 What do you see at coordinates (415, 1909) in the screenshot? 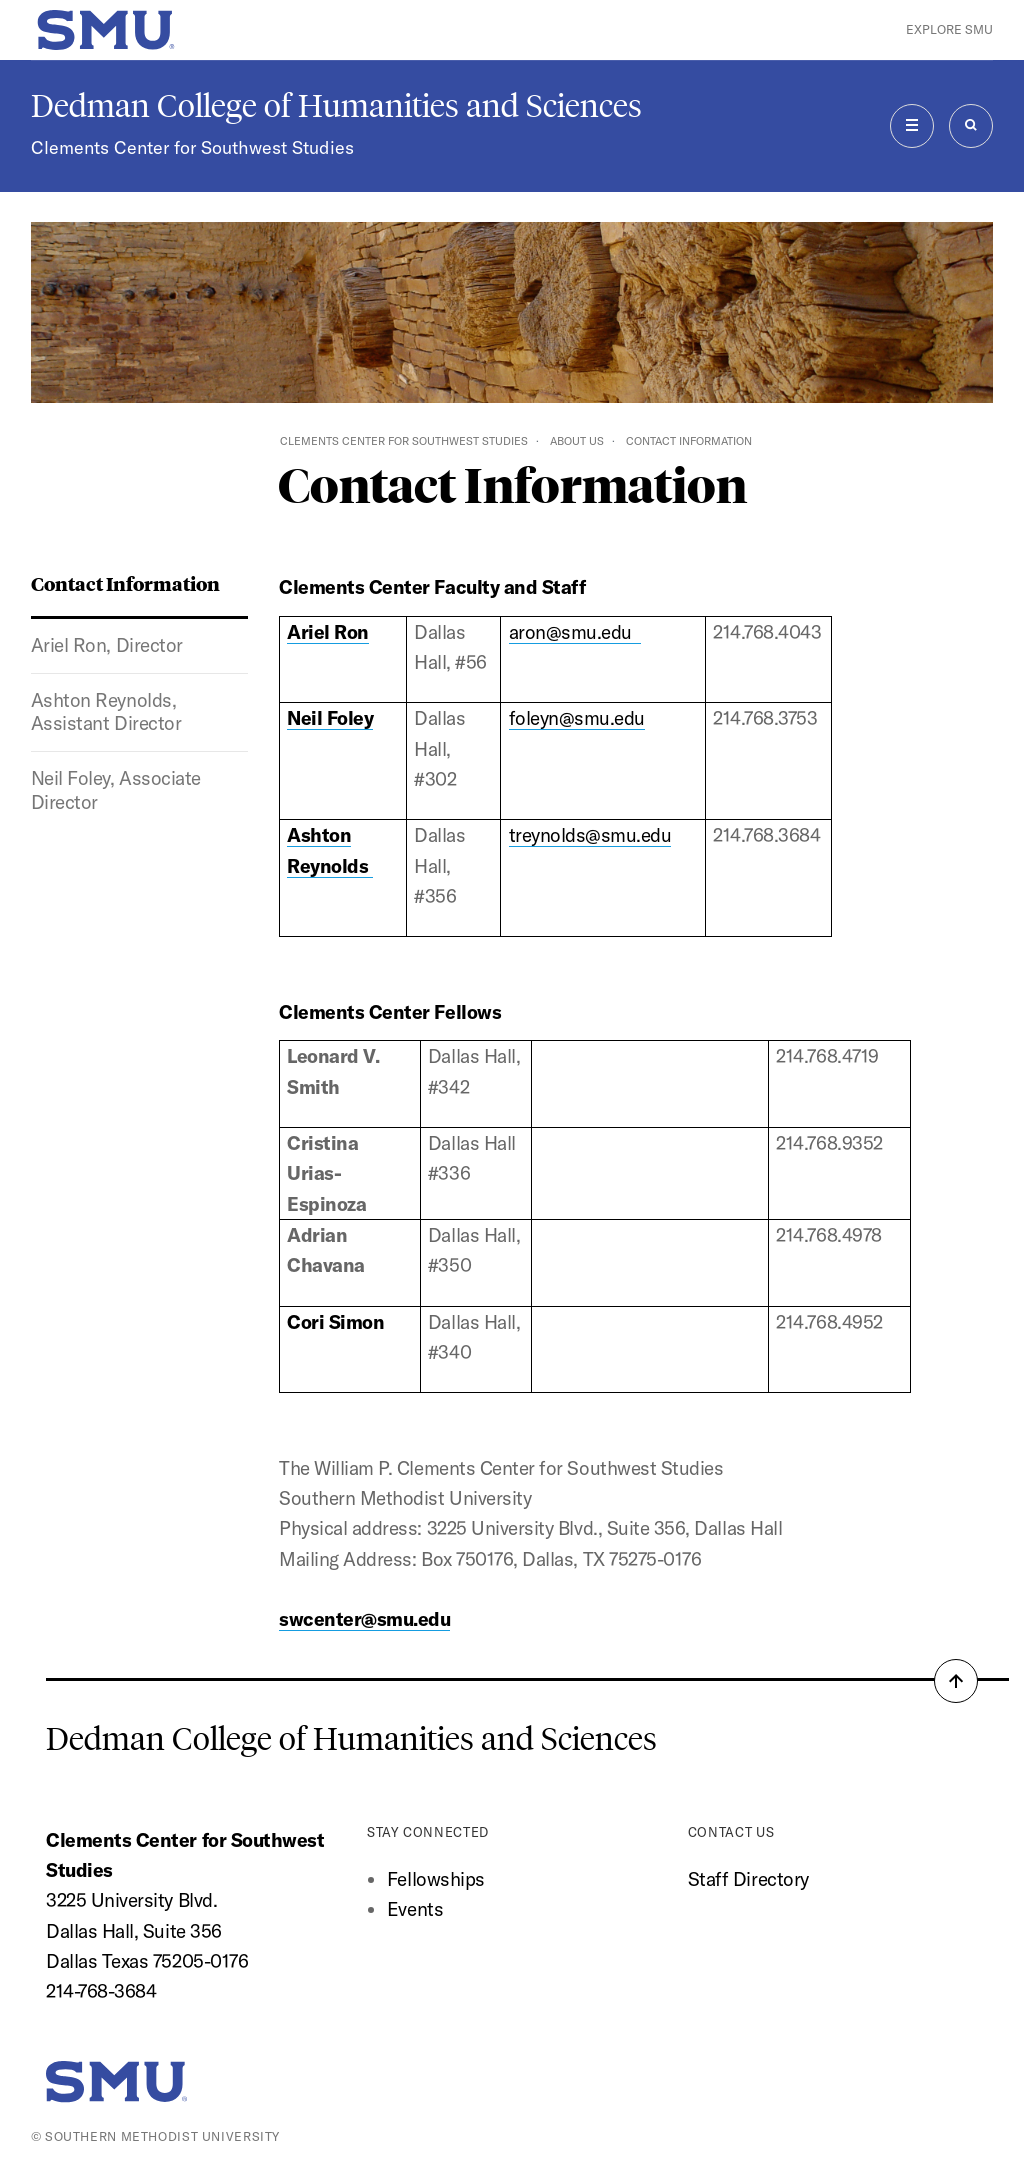
I see `Events` at bounding box center [415, 1909].